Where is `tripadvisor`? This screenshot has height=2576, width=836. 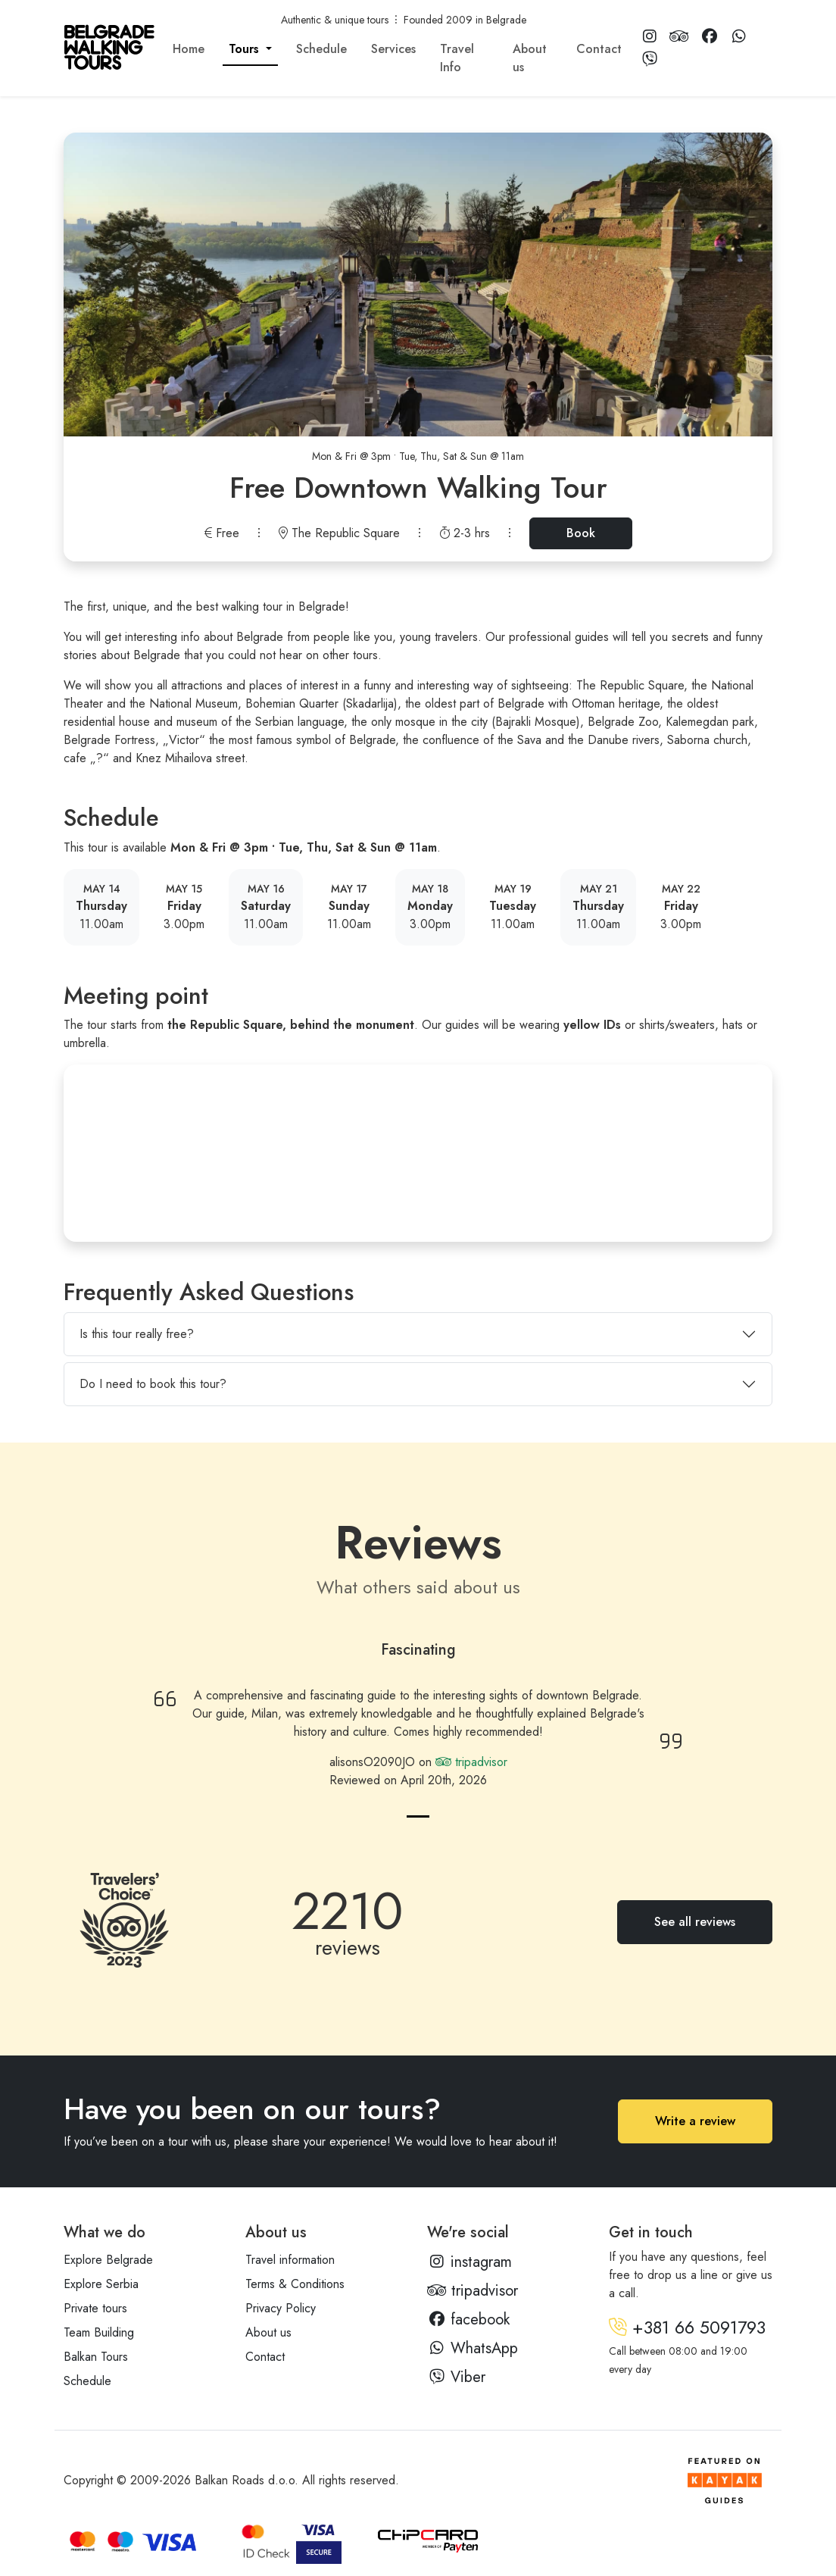 tripadvisor is located at coordinates (471, 1762).